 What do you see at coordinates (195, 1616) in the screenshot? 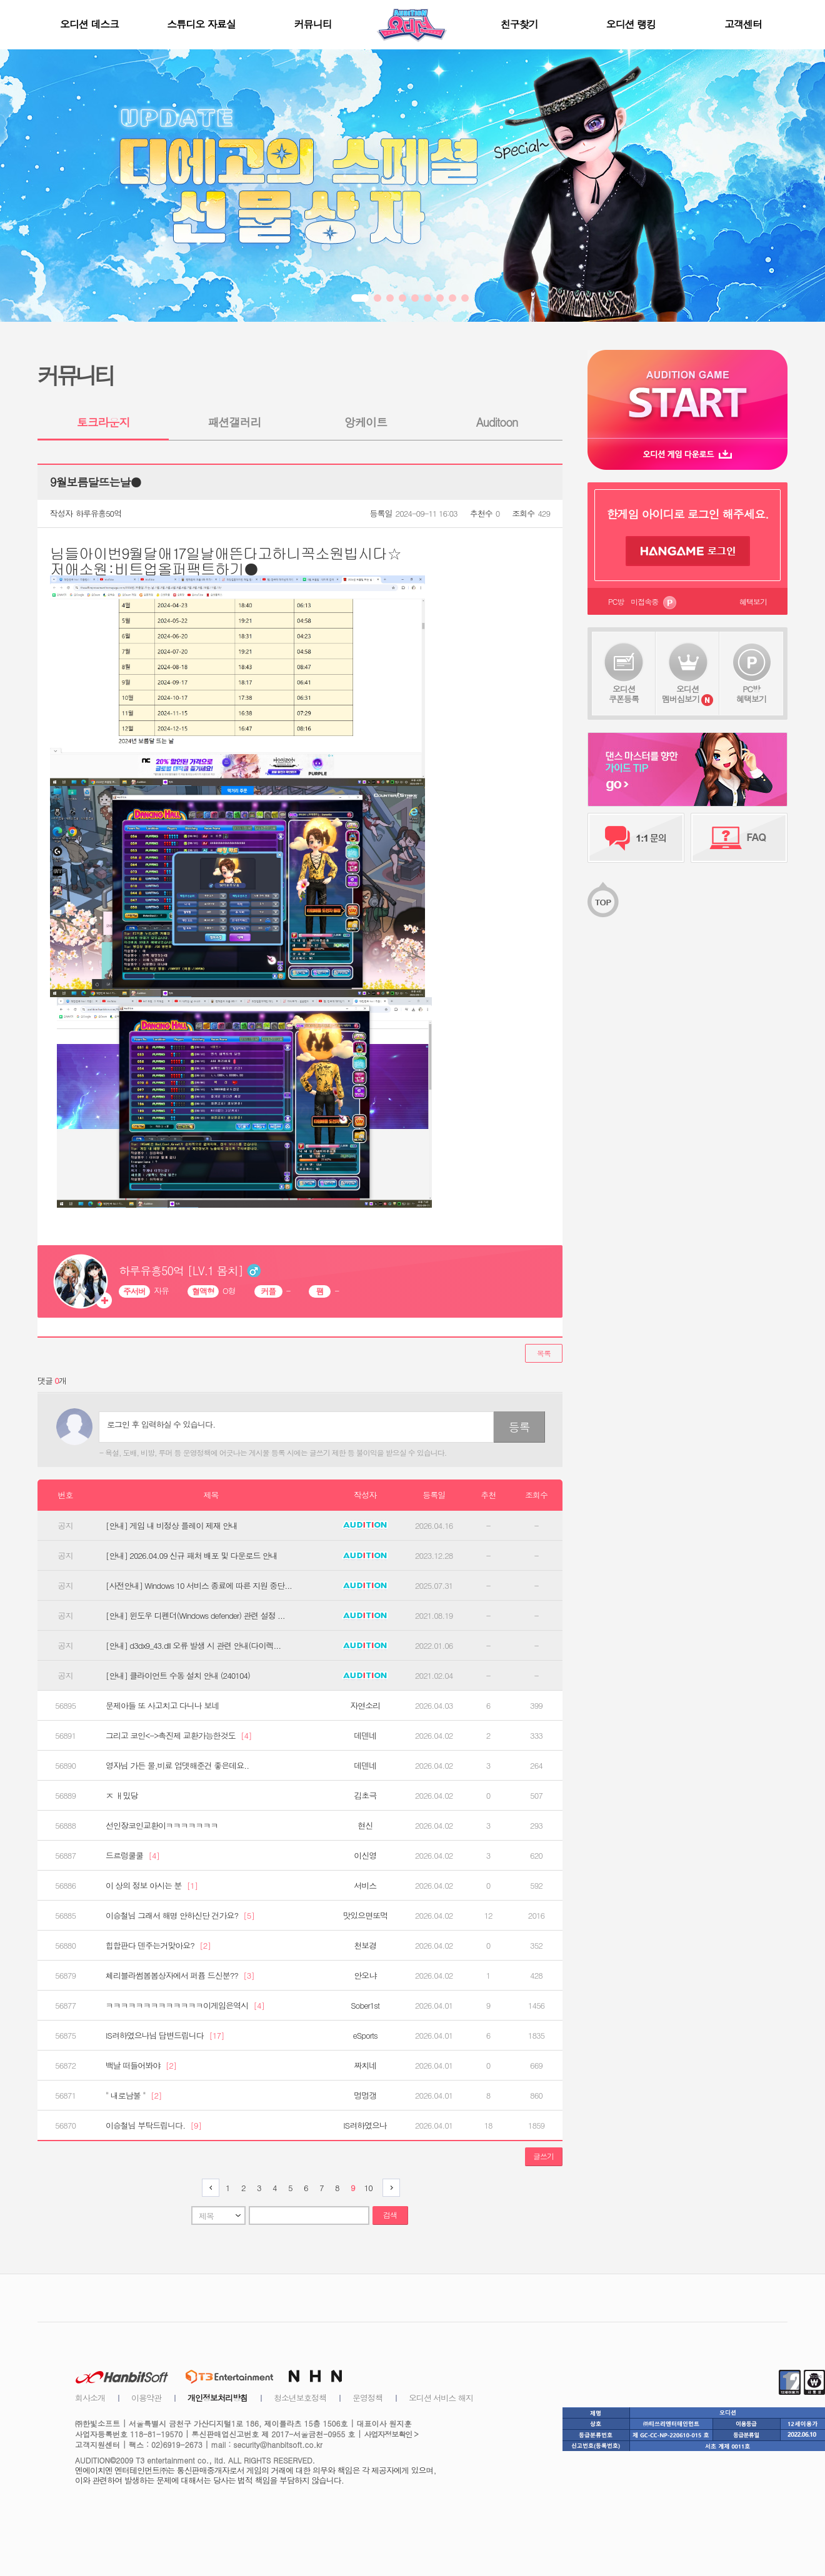
I see `[안내] 윈도우 디펜더(Windows defender) 관련 설정 ...` at bounding box center [195, 1616].